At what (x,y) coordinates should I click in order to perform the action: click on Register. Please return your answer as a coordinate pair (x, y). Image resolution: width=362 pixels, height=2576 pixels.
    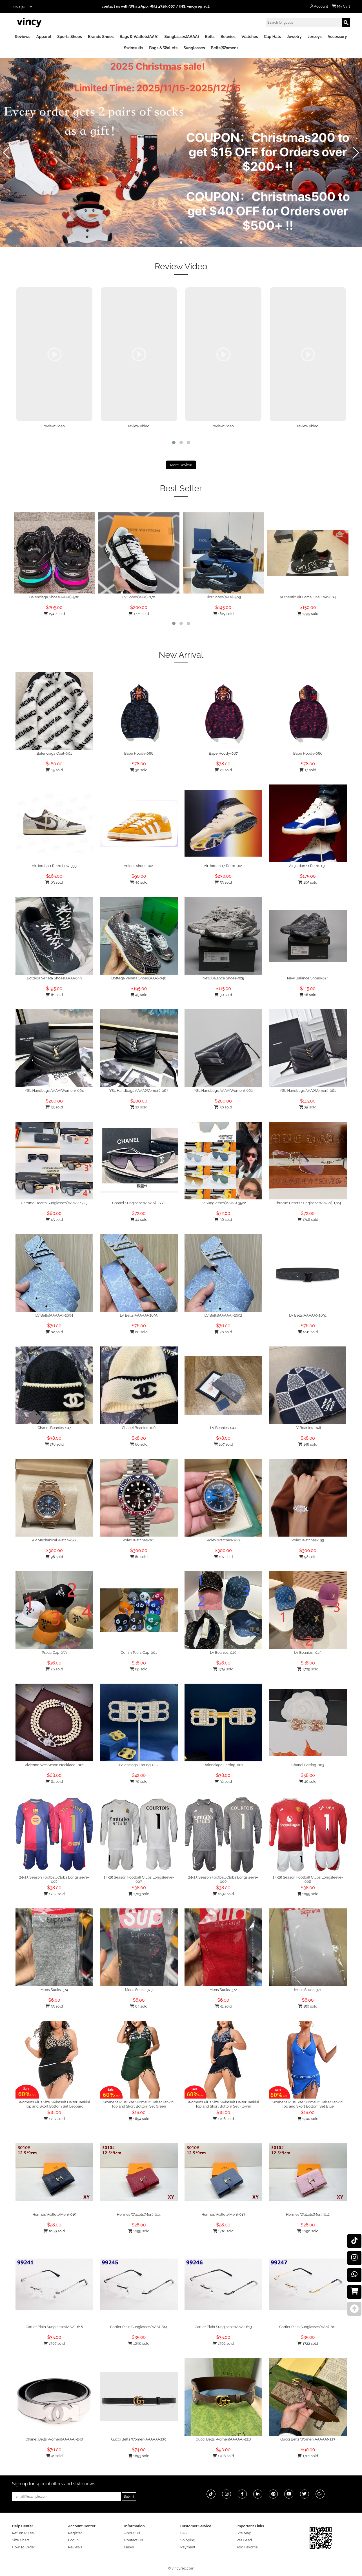
    Looking at the image, I should click on (75, 2533).